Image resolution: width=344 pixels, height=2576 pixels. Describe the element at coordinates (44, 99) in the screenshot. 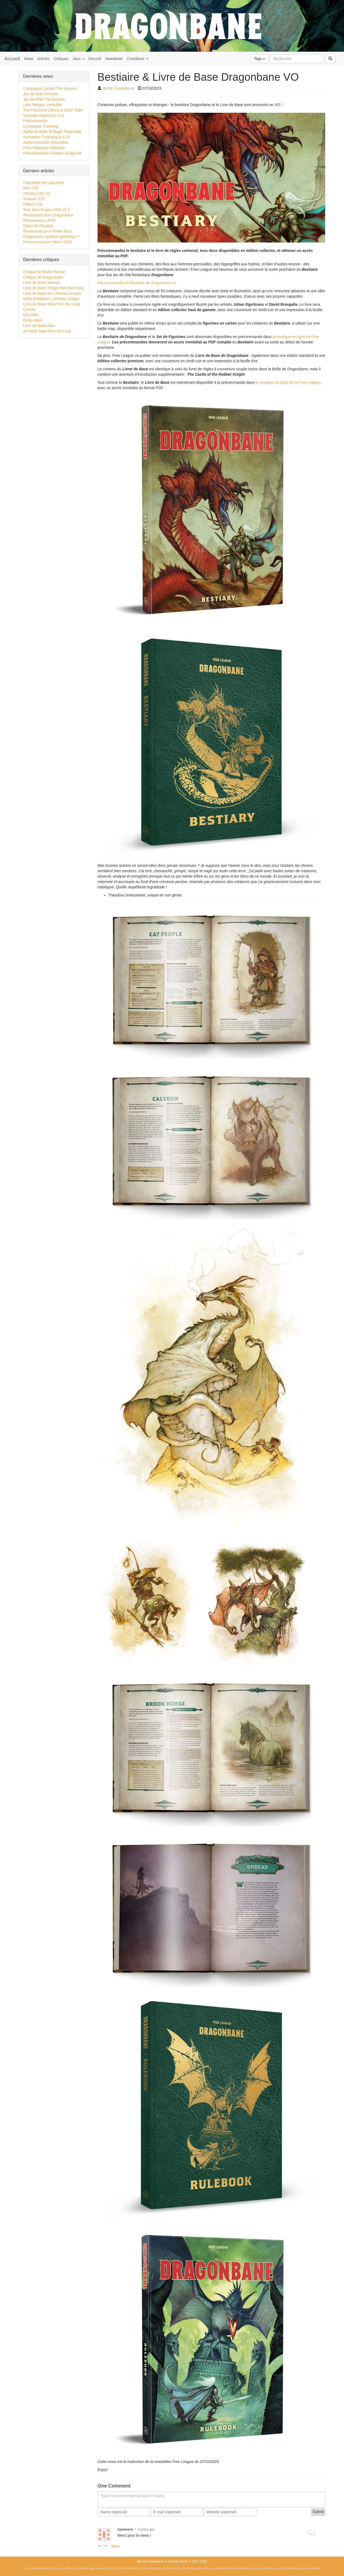

I see `Jeu de Rôle The Division` at that location.